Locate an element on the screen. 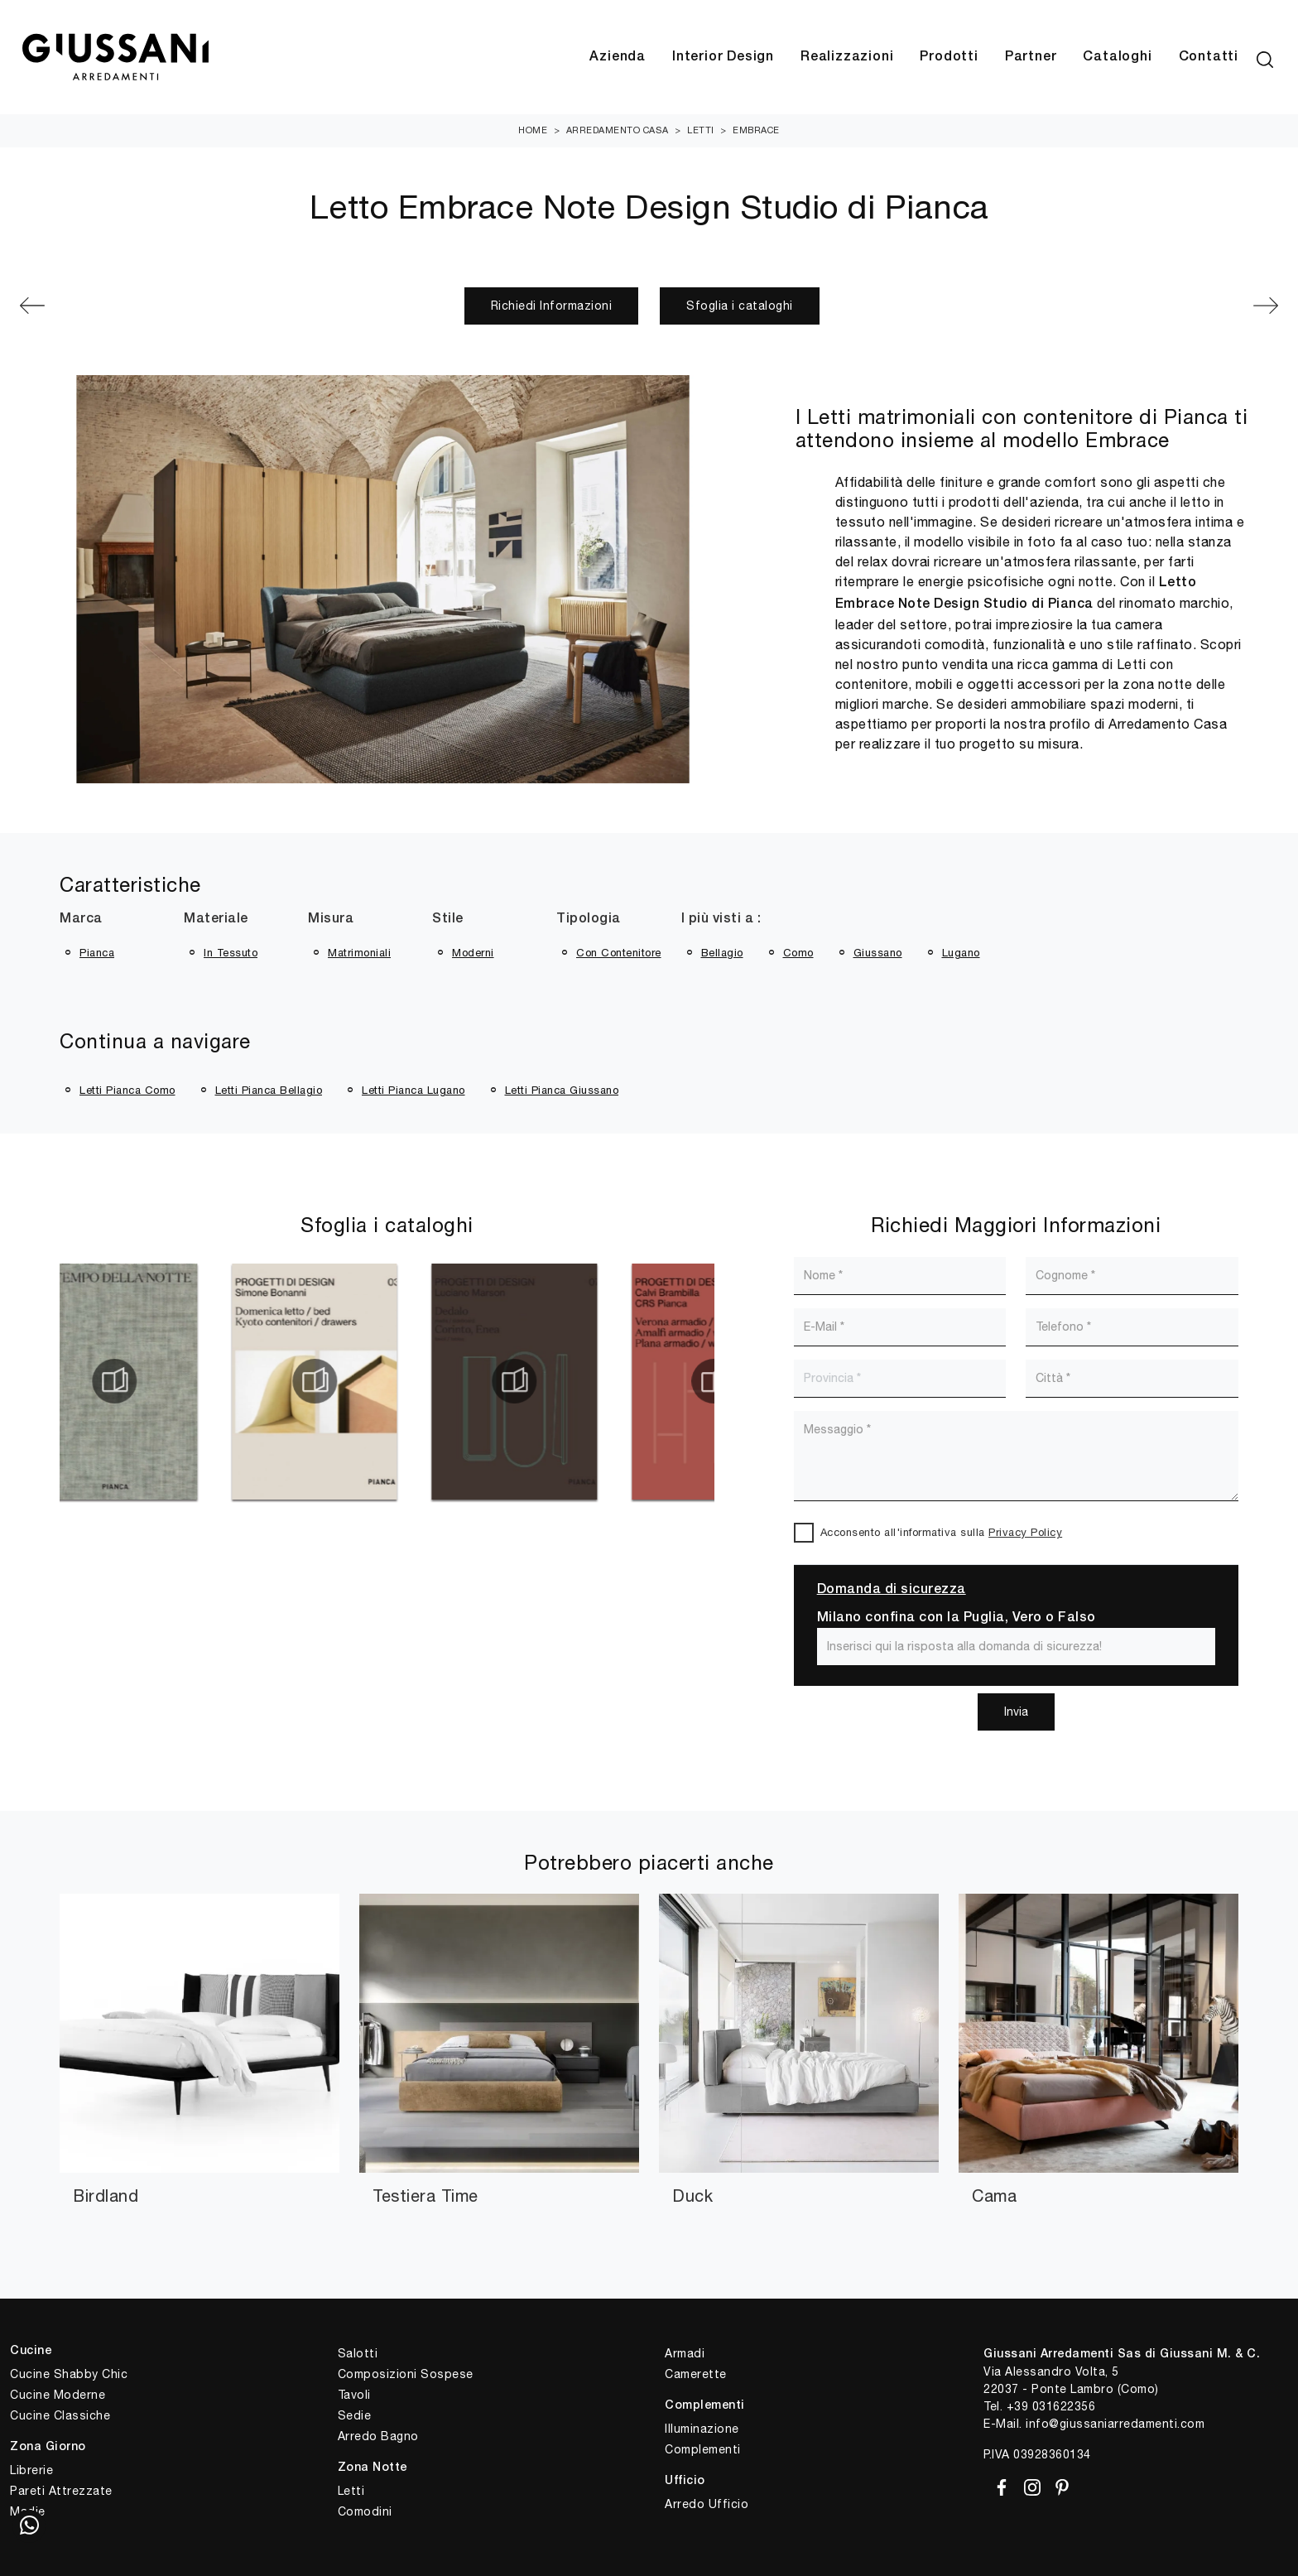 The image size is (1298, 2576). Comodini is located at coordinates (365, 2511).